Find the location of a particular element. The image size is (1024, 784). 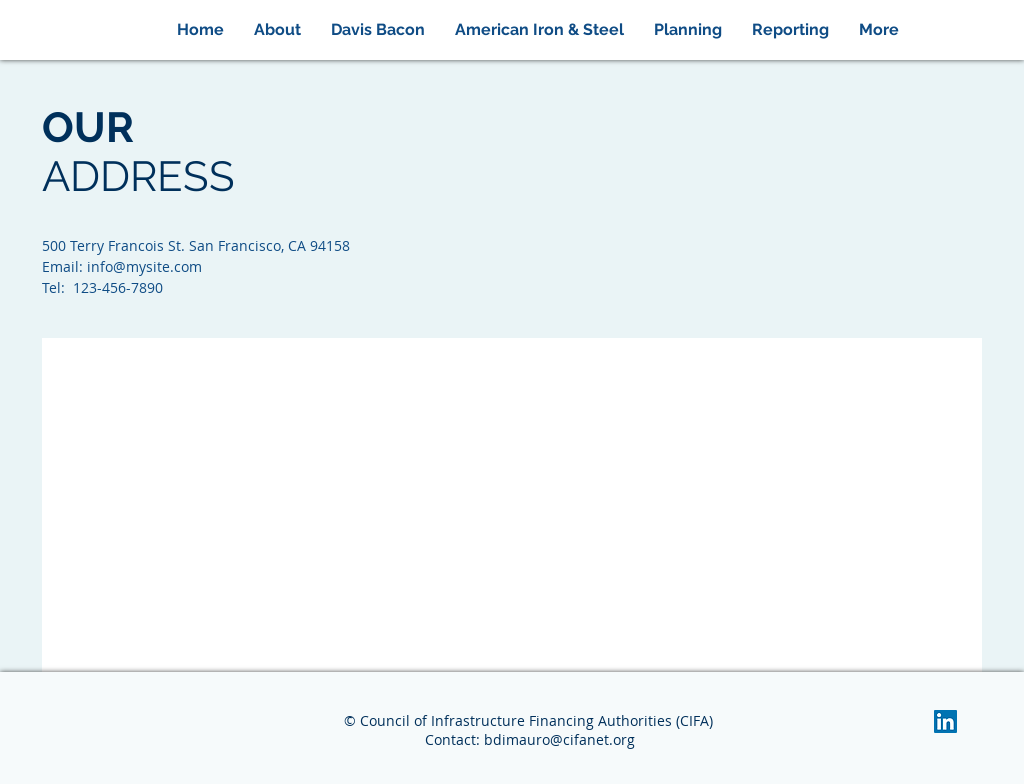

[LinkedIn Social Icon] is located at coordinates (945, 721).